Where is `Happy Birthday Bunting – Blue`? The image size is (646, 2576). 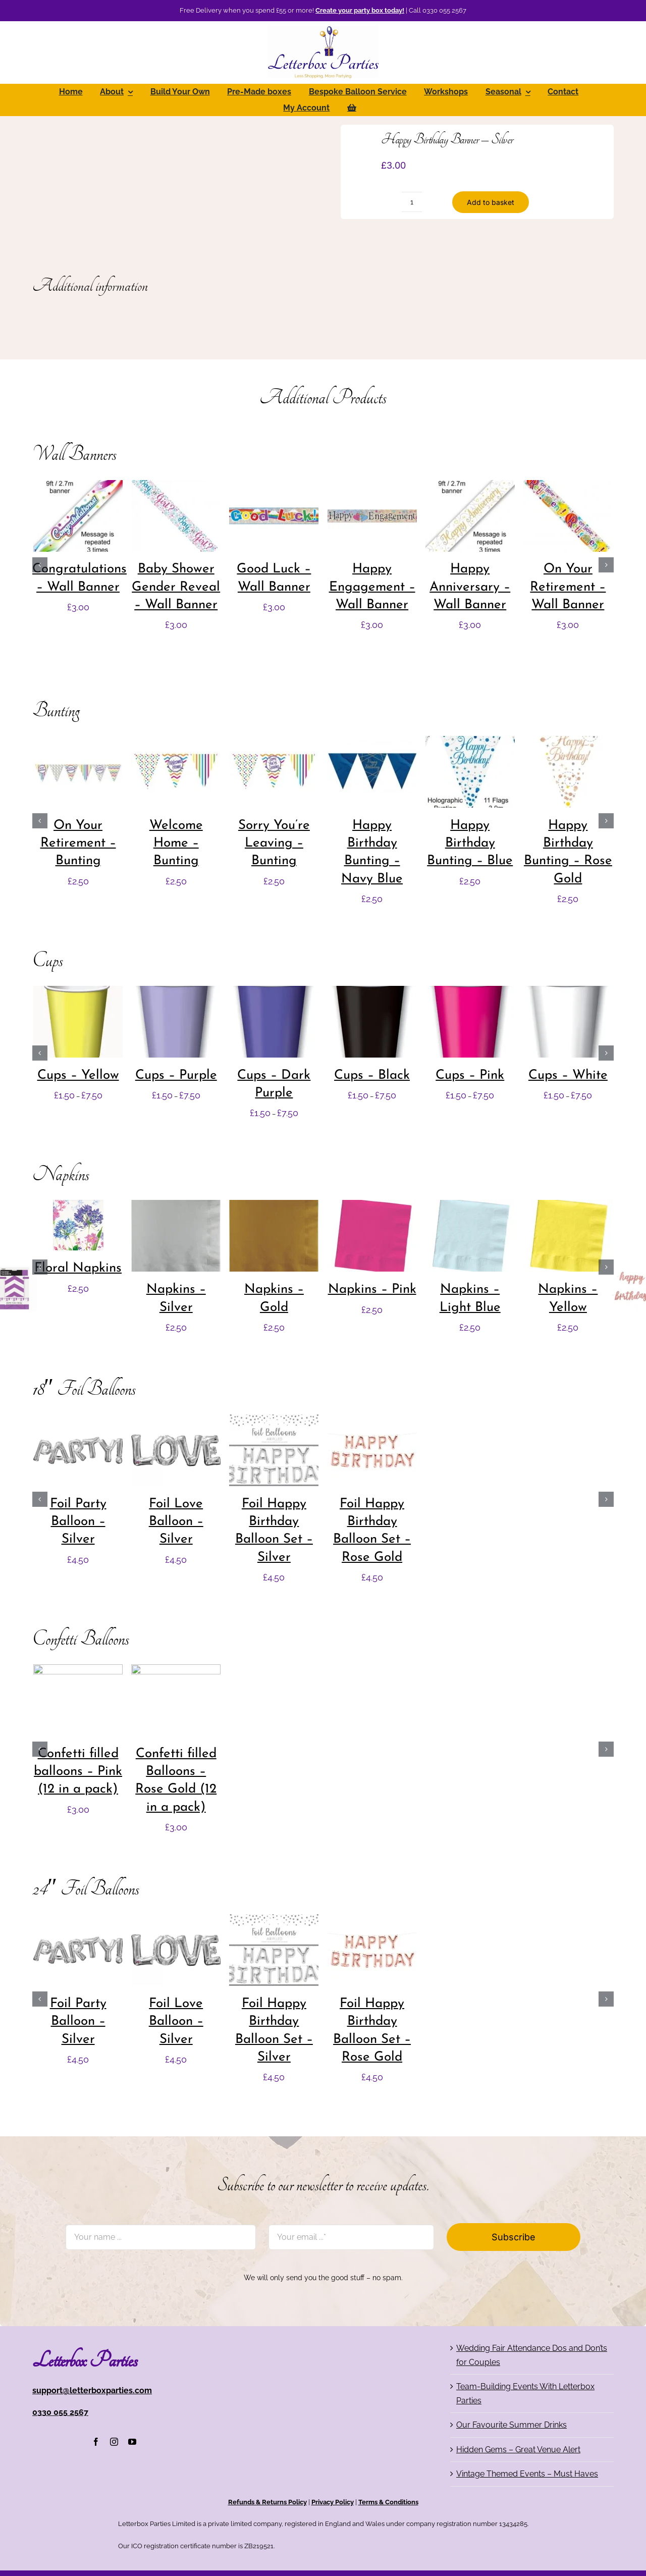
Happy Birthday Bunting – Blue is located at coordinates (470, 843).